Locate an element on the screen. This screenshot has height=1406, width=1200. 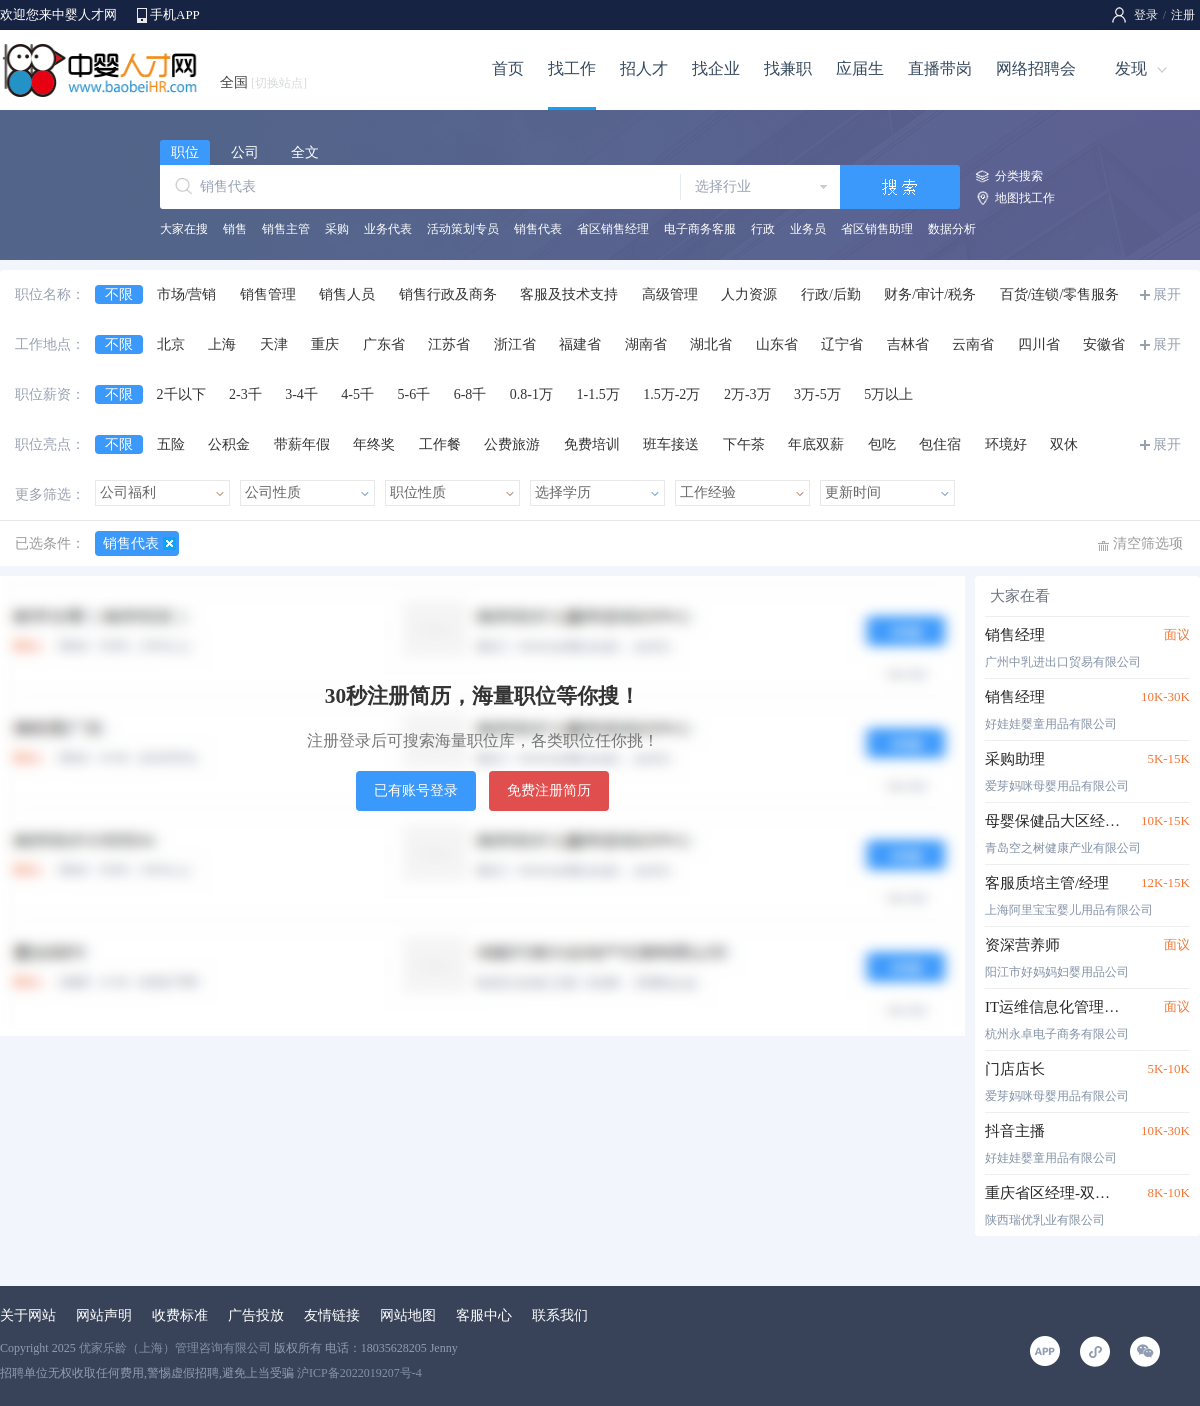
2-3千 is located at coordinates (245, 394).